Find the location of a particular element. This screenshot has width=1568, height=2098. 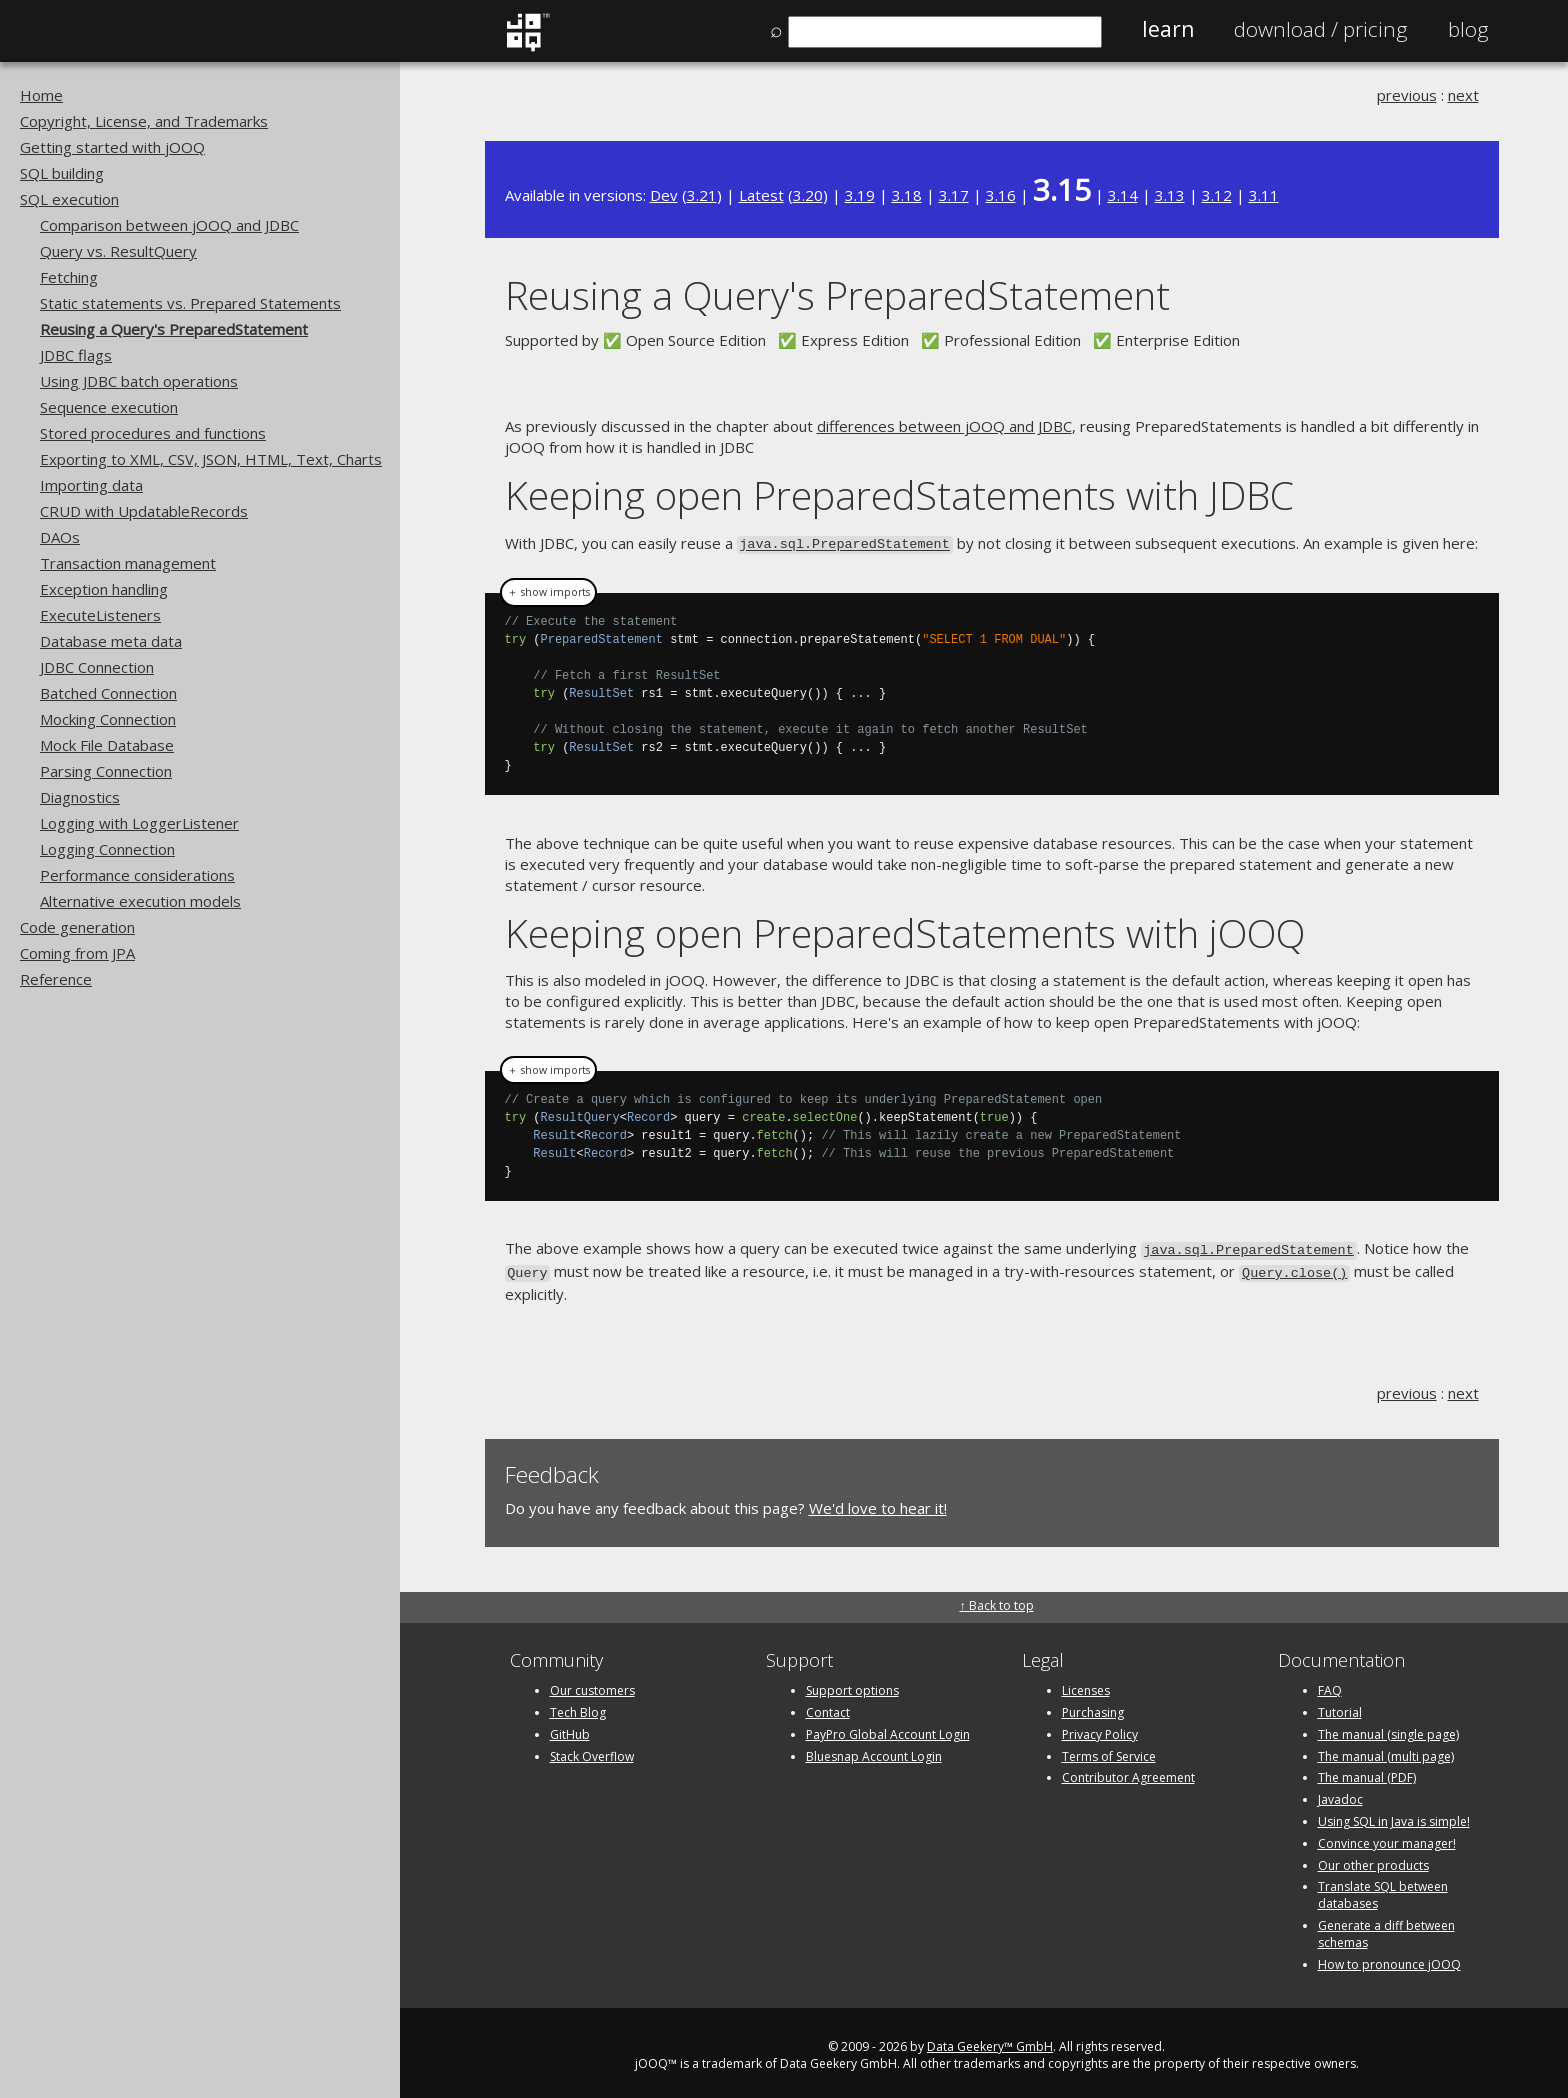

＋ show imports is located at coordinates (548, 590).